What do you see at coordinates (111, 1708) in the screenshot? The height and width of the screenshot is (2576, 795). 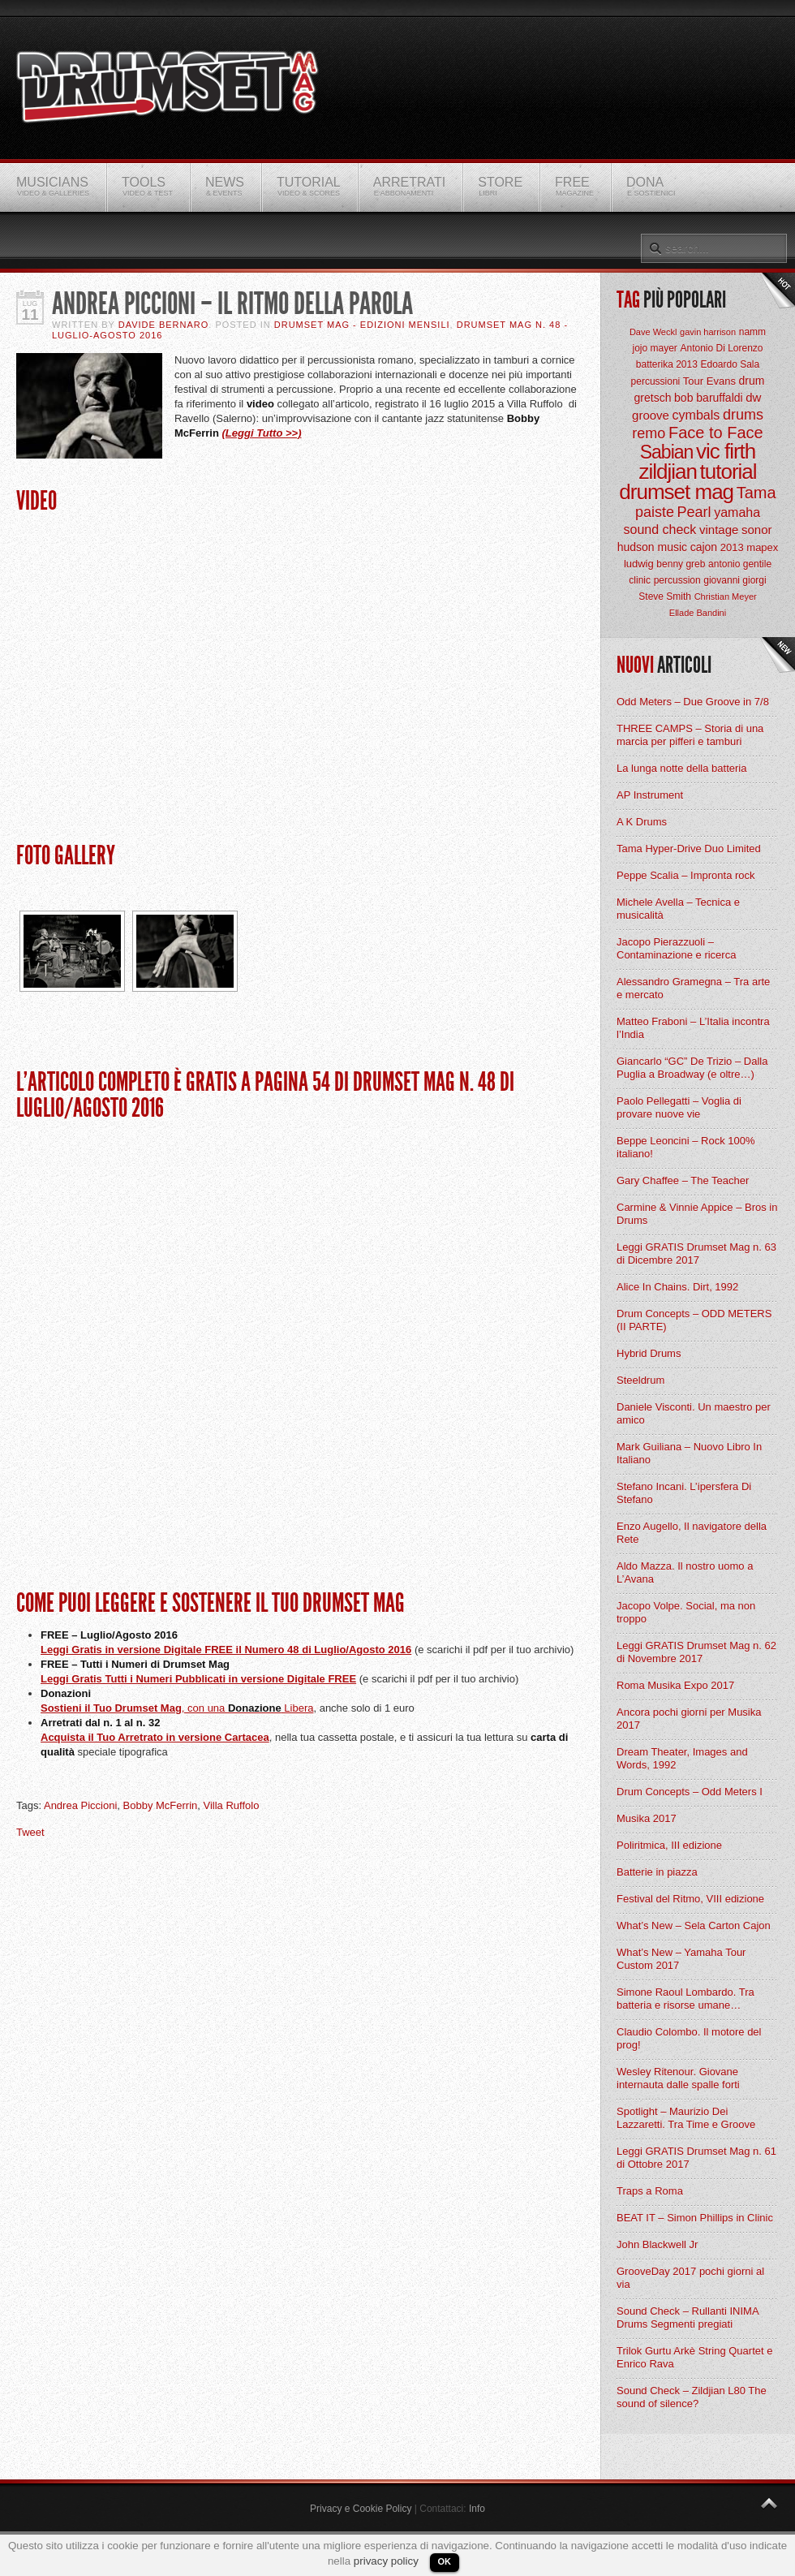 I see `Sostieni il Tuo Drumset Mag` at bounding box center [111, 1708].